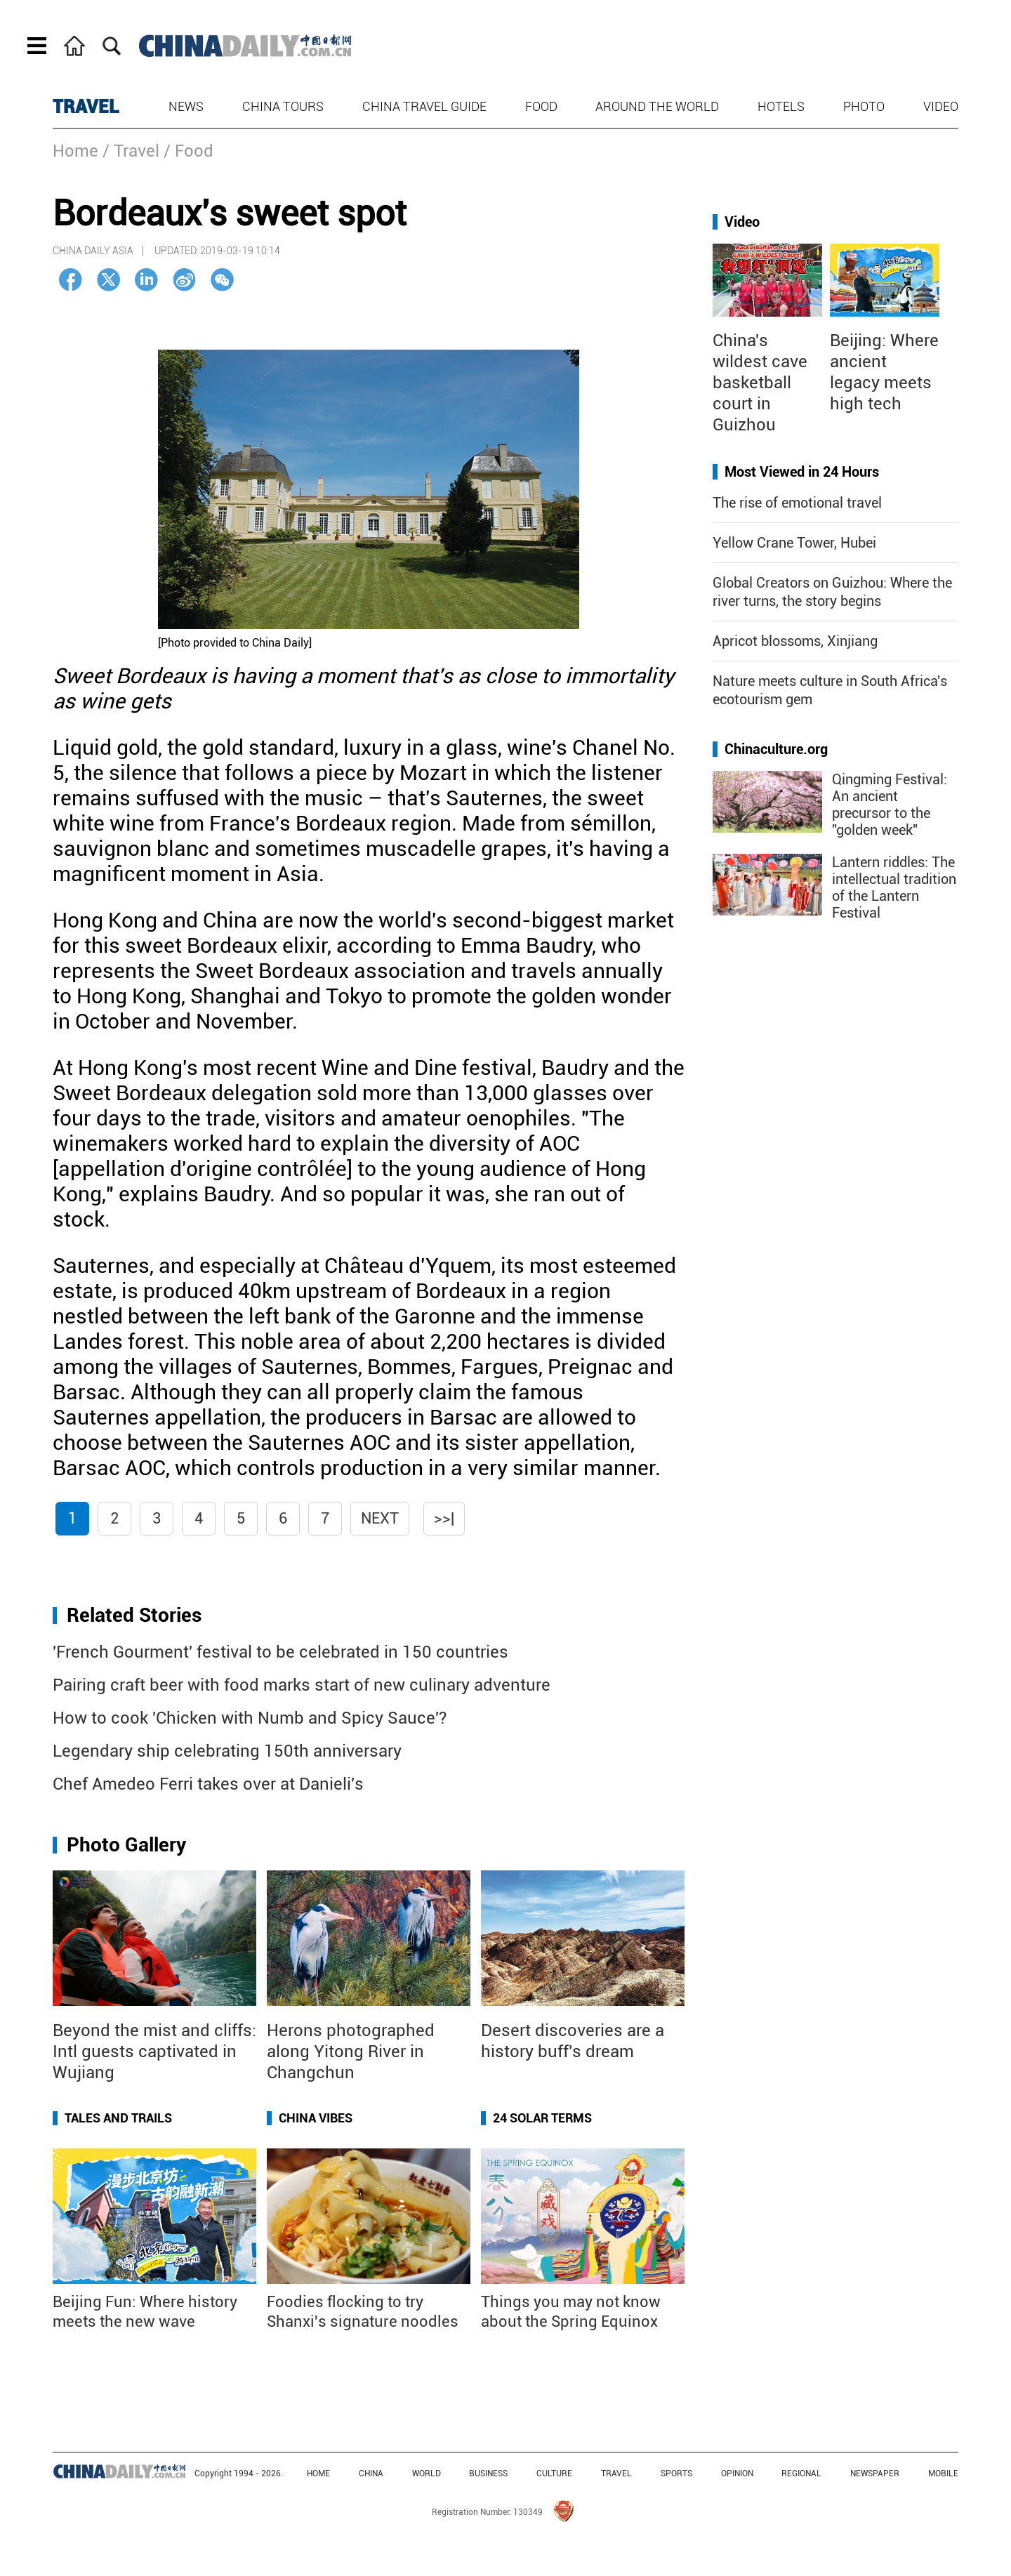 The height and width of the screenshot is (2576, 1011). What do you see at coordinates (208, 1784) in the screenshot?
I see `Chef Amedeo Ferri takes over at Danieli's` at bounding box center [208, 1784].